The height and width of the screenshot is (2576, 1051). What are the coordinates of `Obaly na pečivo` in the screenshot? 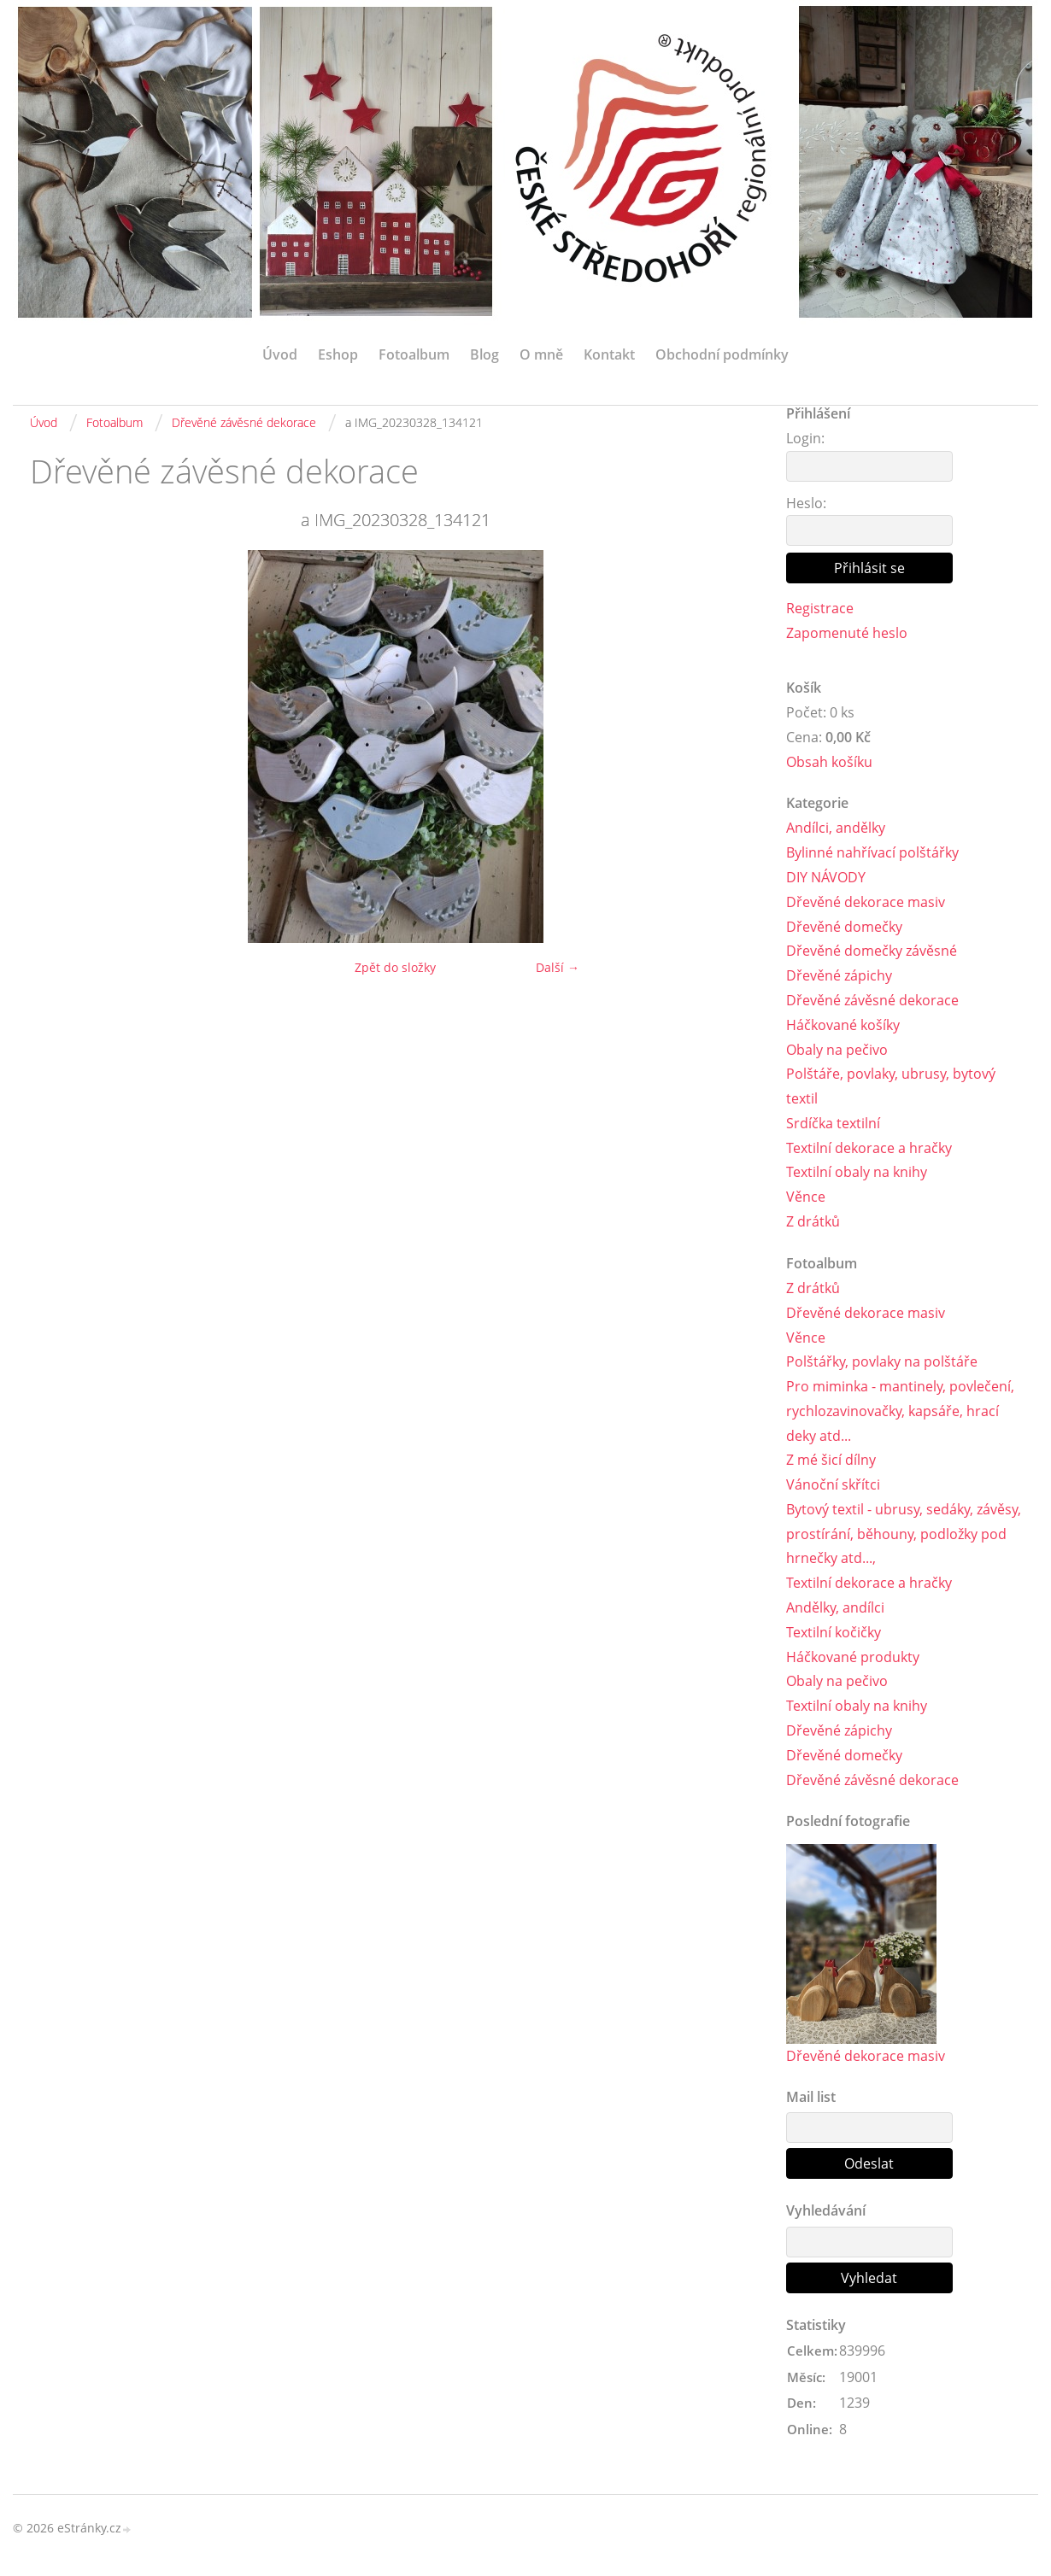 It's located at (837, 1049).